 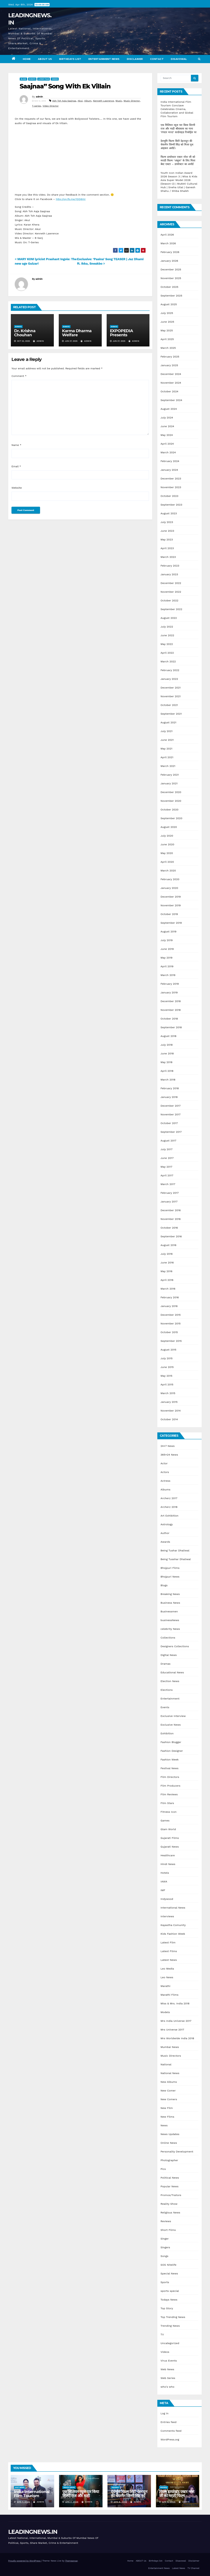 What do you see at coordinates (165, 1541) in the screenshot?
I see `Awards` at bounding box center [165, 1541].